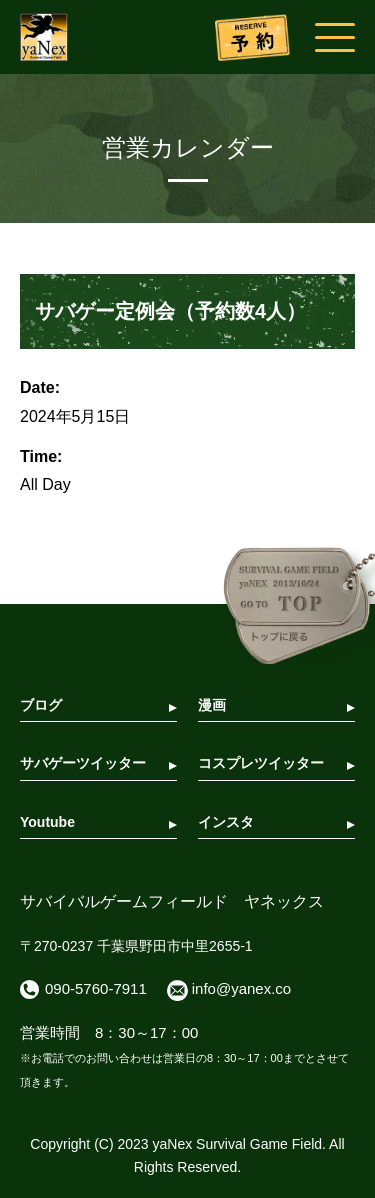 This screenshot has width=375, height=1198. I want to click on コスプレツイッター, so click(261, 763).